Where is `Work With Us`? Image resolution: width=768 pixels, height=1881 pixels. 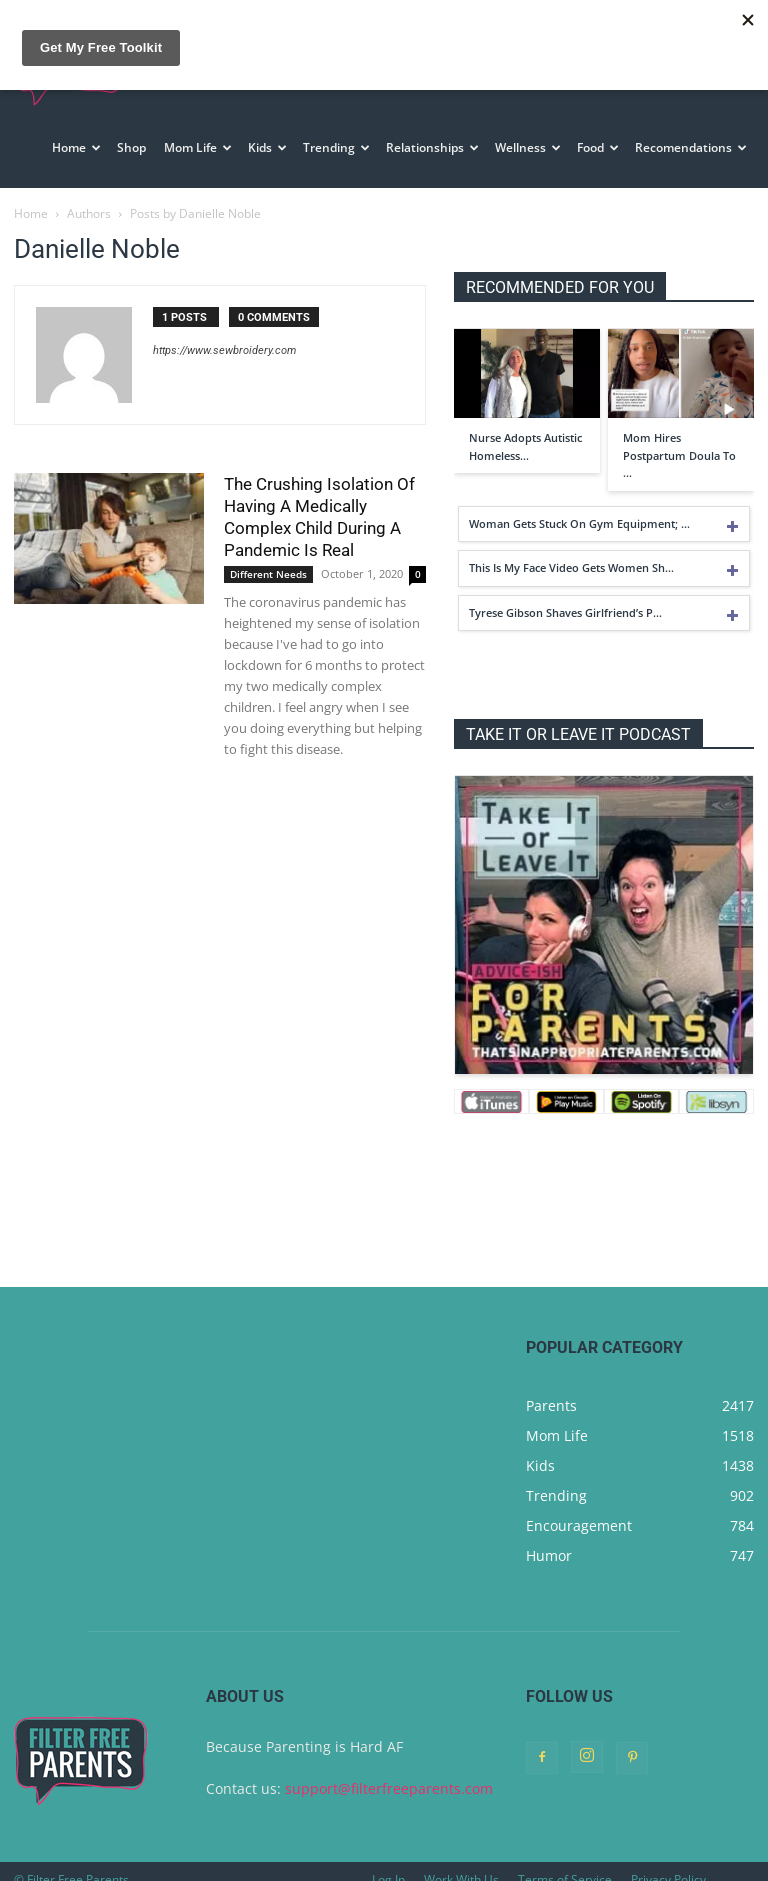 Work With Us is located at coordinates (461, 1862).